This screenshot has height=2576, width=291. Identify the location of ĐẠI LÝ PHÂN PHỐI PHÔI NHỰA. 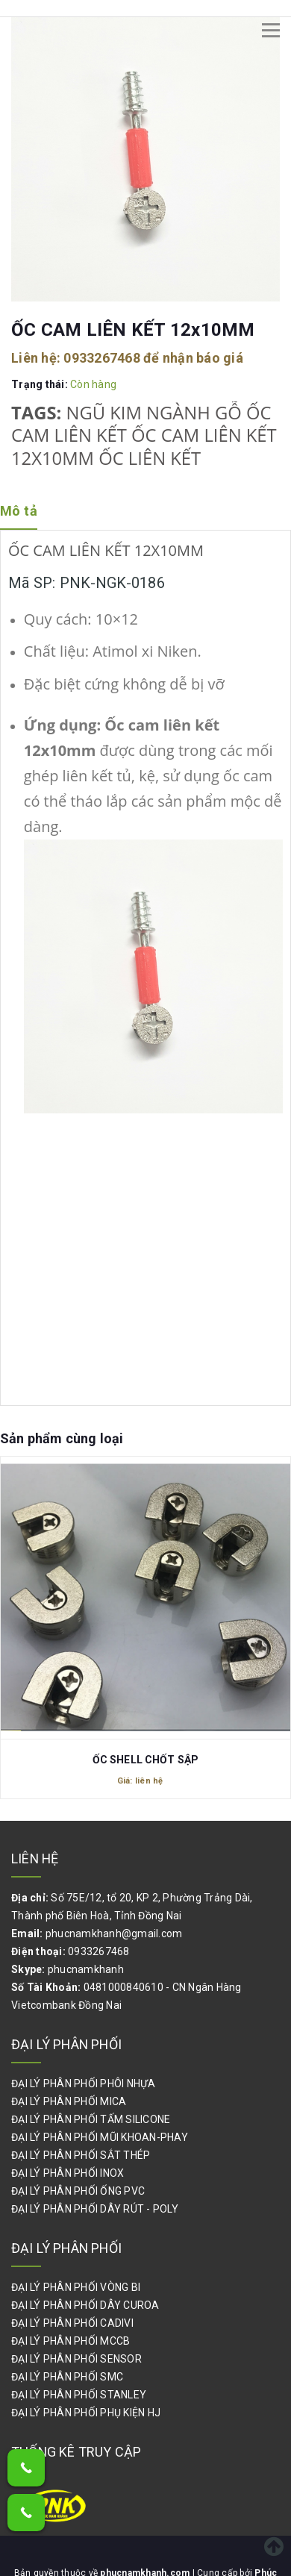
(83, 2083).